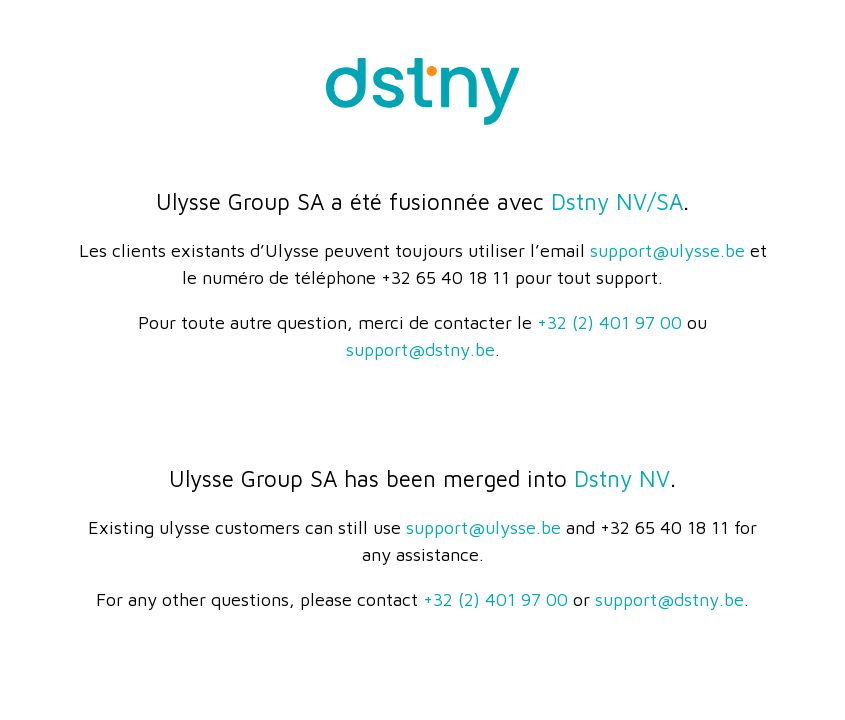 Image resolution: width=845 pixels, height=720 pixels. What do you see at coordinates (609, 322) in the screenshot?
I see `+32 (2) 401 97 00` at bounding box center [609, 322].